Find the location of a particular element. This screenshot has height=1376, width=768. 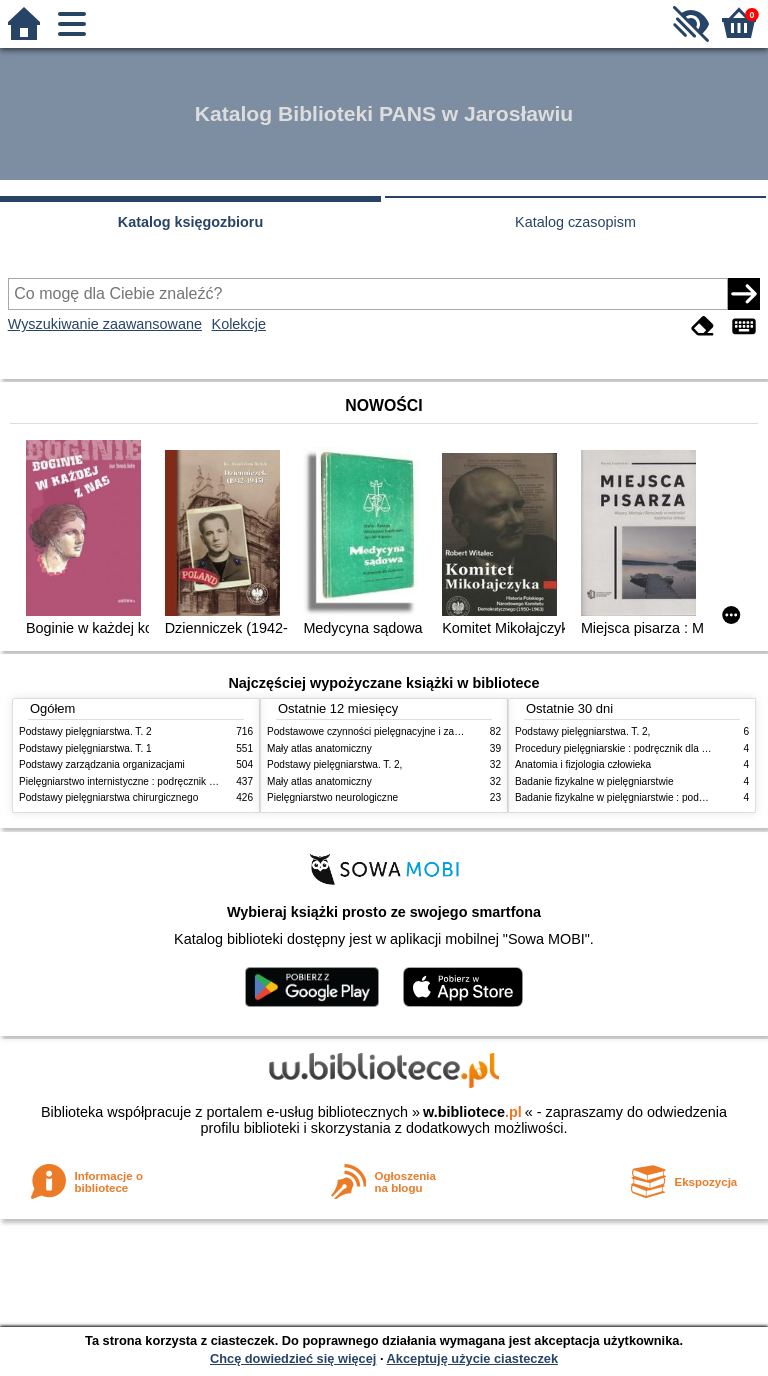

Podstawy pielęgniarstwa chirurgicznego is located at coordinates (108, 797).